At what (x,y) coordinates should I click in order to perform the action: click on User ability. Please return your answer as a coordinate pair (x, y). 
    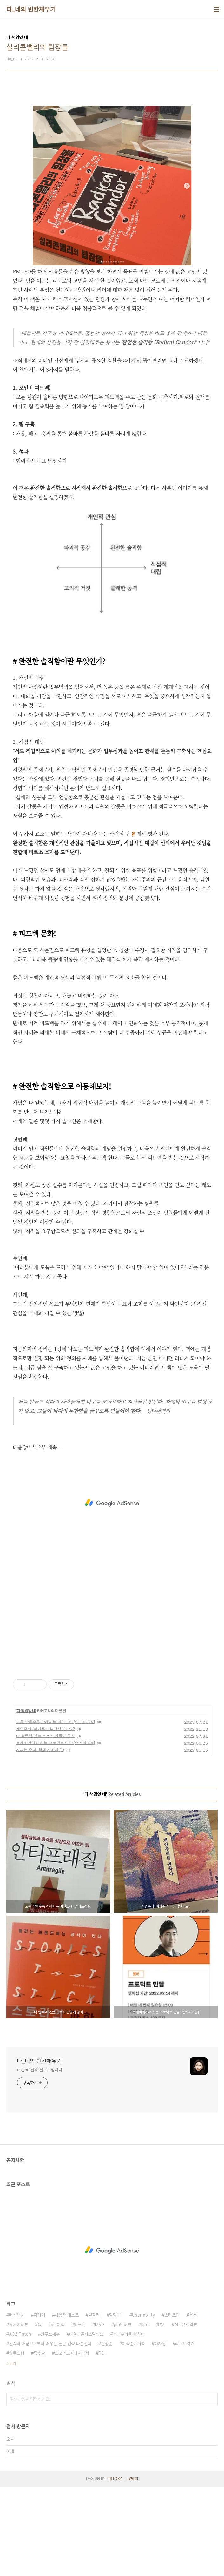
    Looking at the image, I should click on (143, 2404).